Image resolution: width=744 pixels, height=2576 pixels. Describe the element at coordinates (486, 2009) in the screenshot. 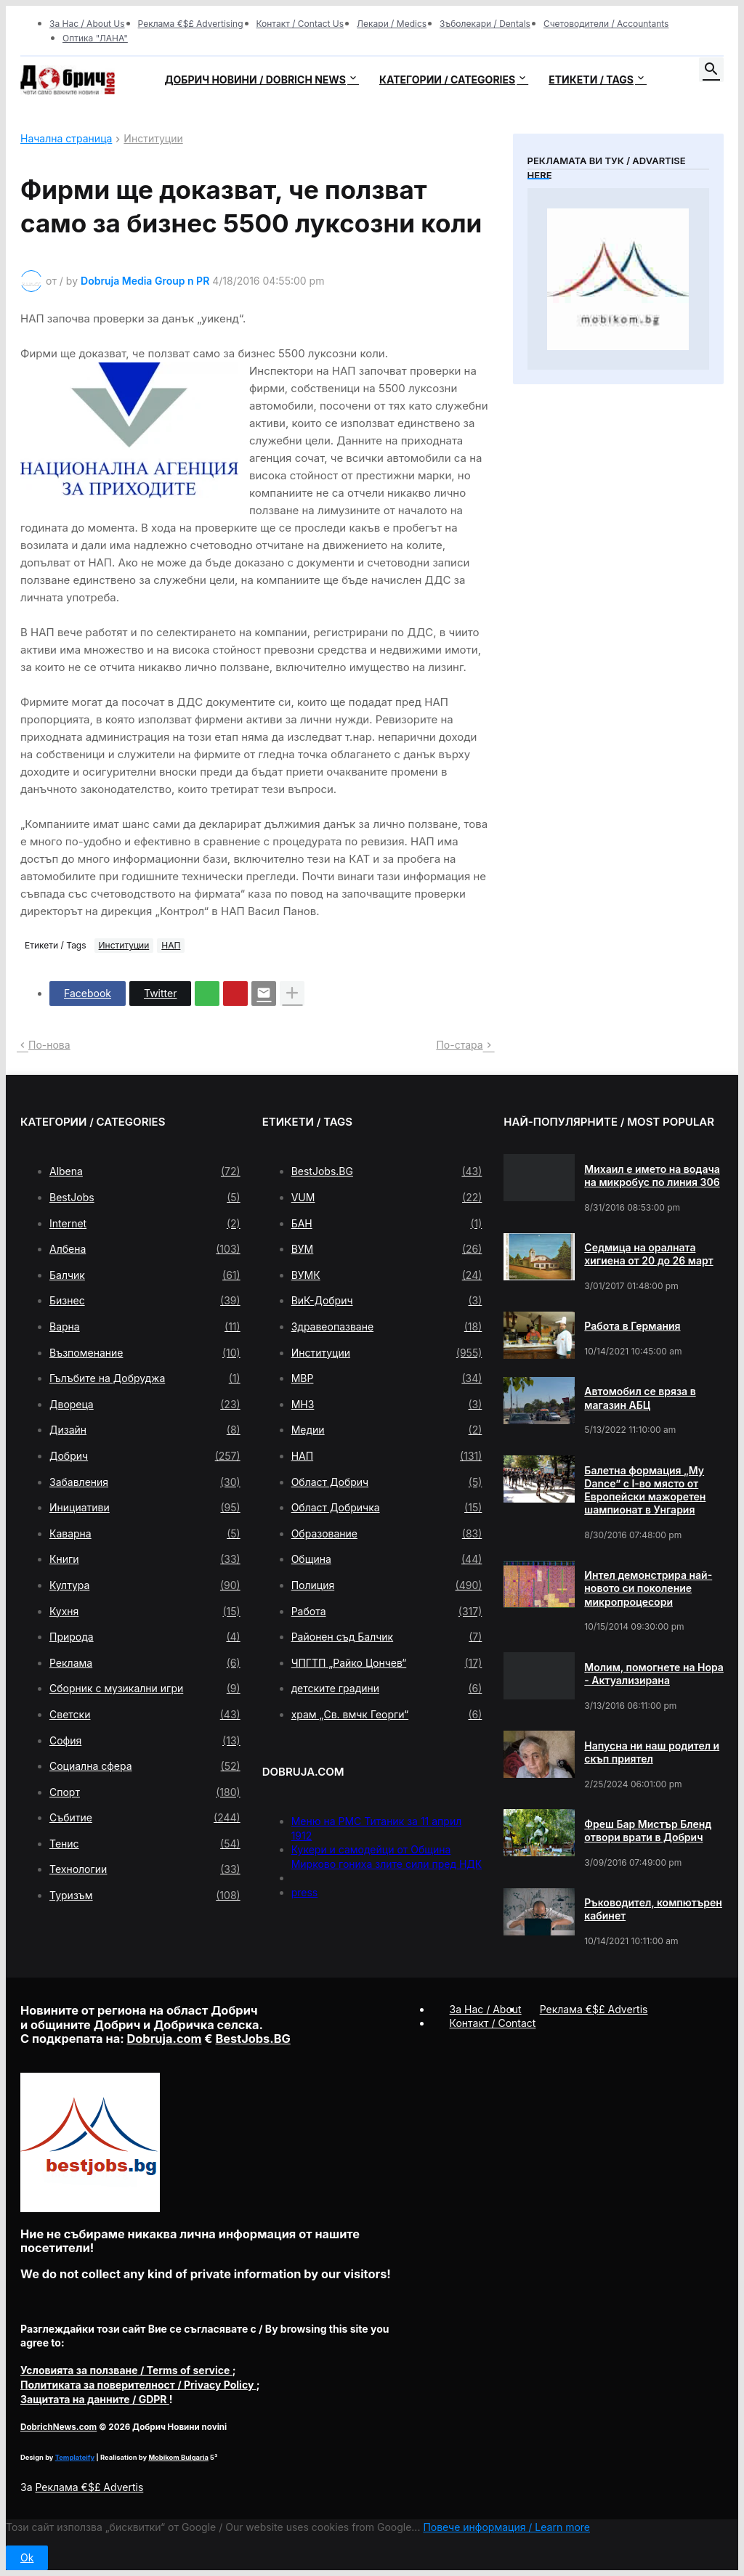

I see `За Нас / About` at that location.